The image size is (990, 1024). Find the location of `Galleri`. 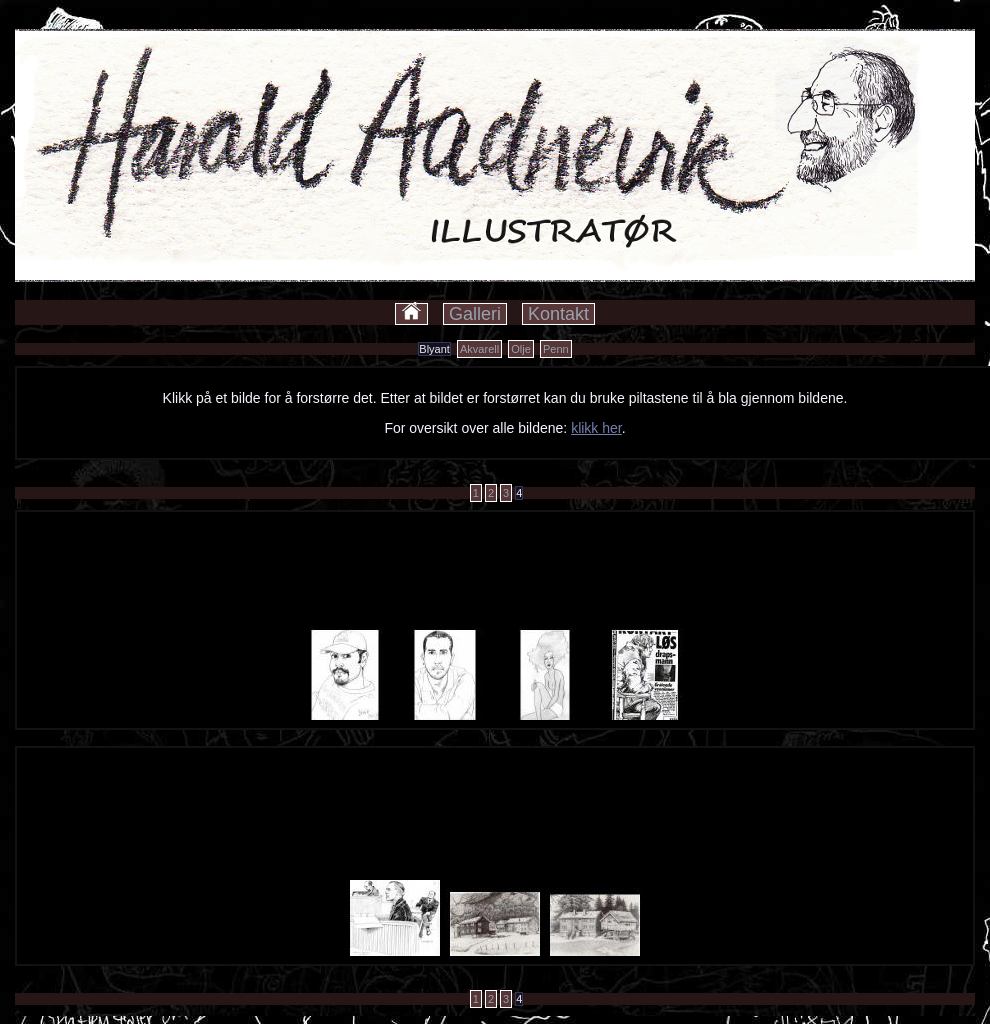

Galleri is located at coordinates (475, 314).